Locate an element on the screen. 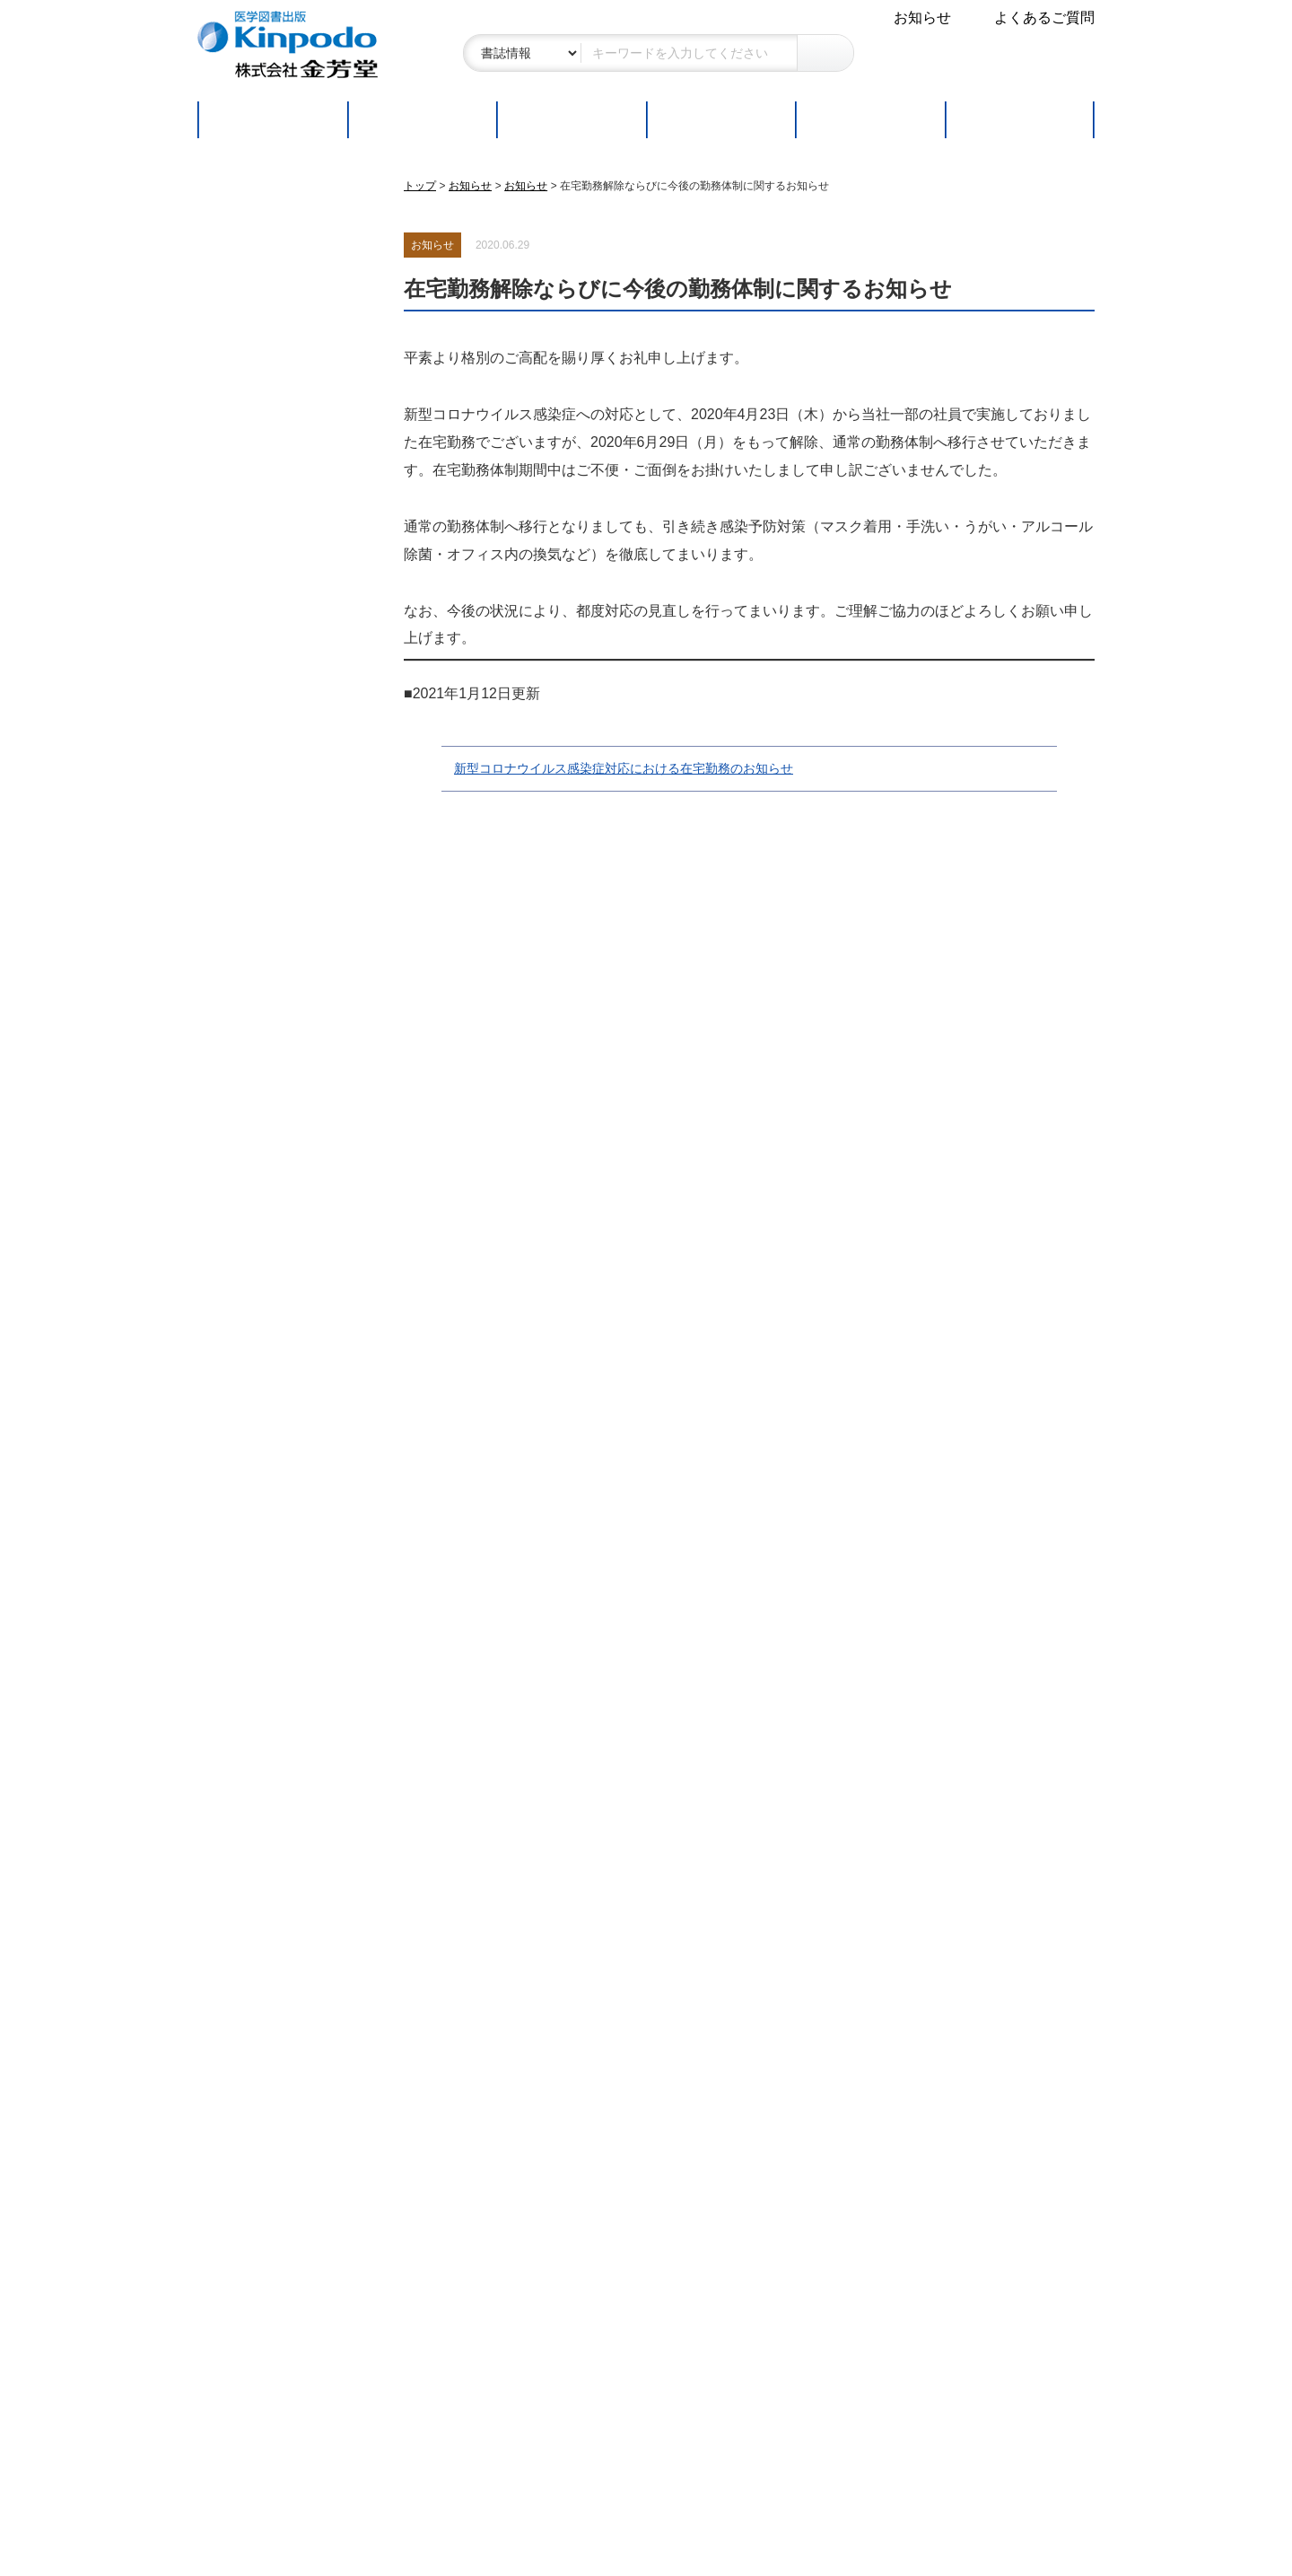 This screenshot has height=2576, width=1292. トップページ is located at coordinates (271, 120).